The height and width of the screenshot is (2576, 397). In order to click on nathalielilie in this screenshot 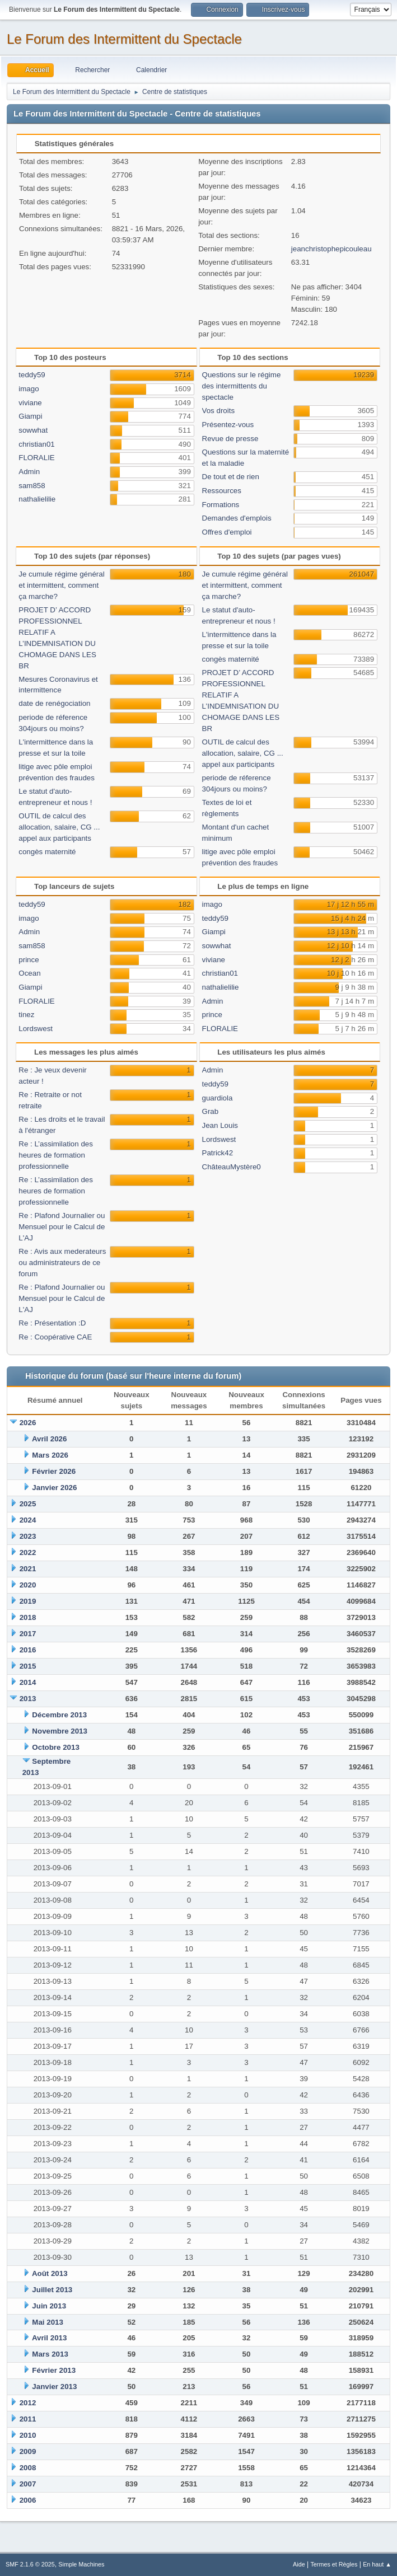, I will do `click(36, 499)`.